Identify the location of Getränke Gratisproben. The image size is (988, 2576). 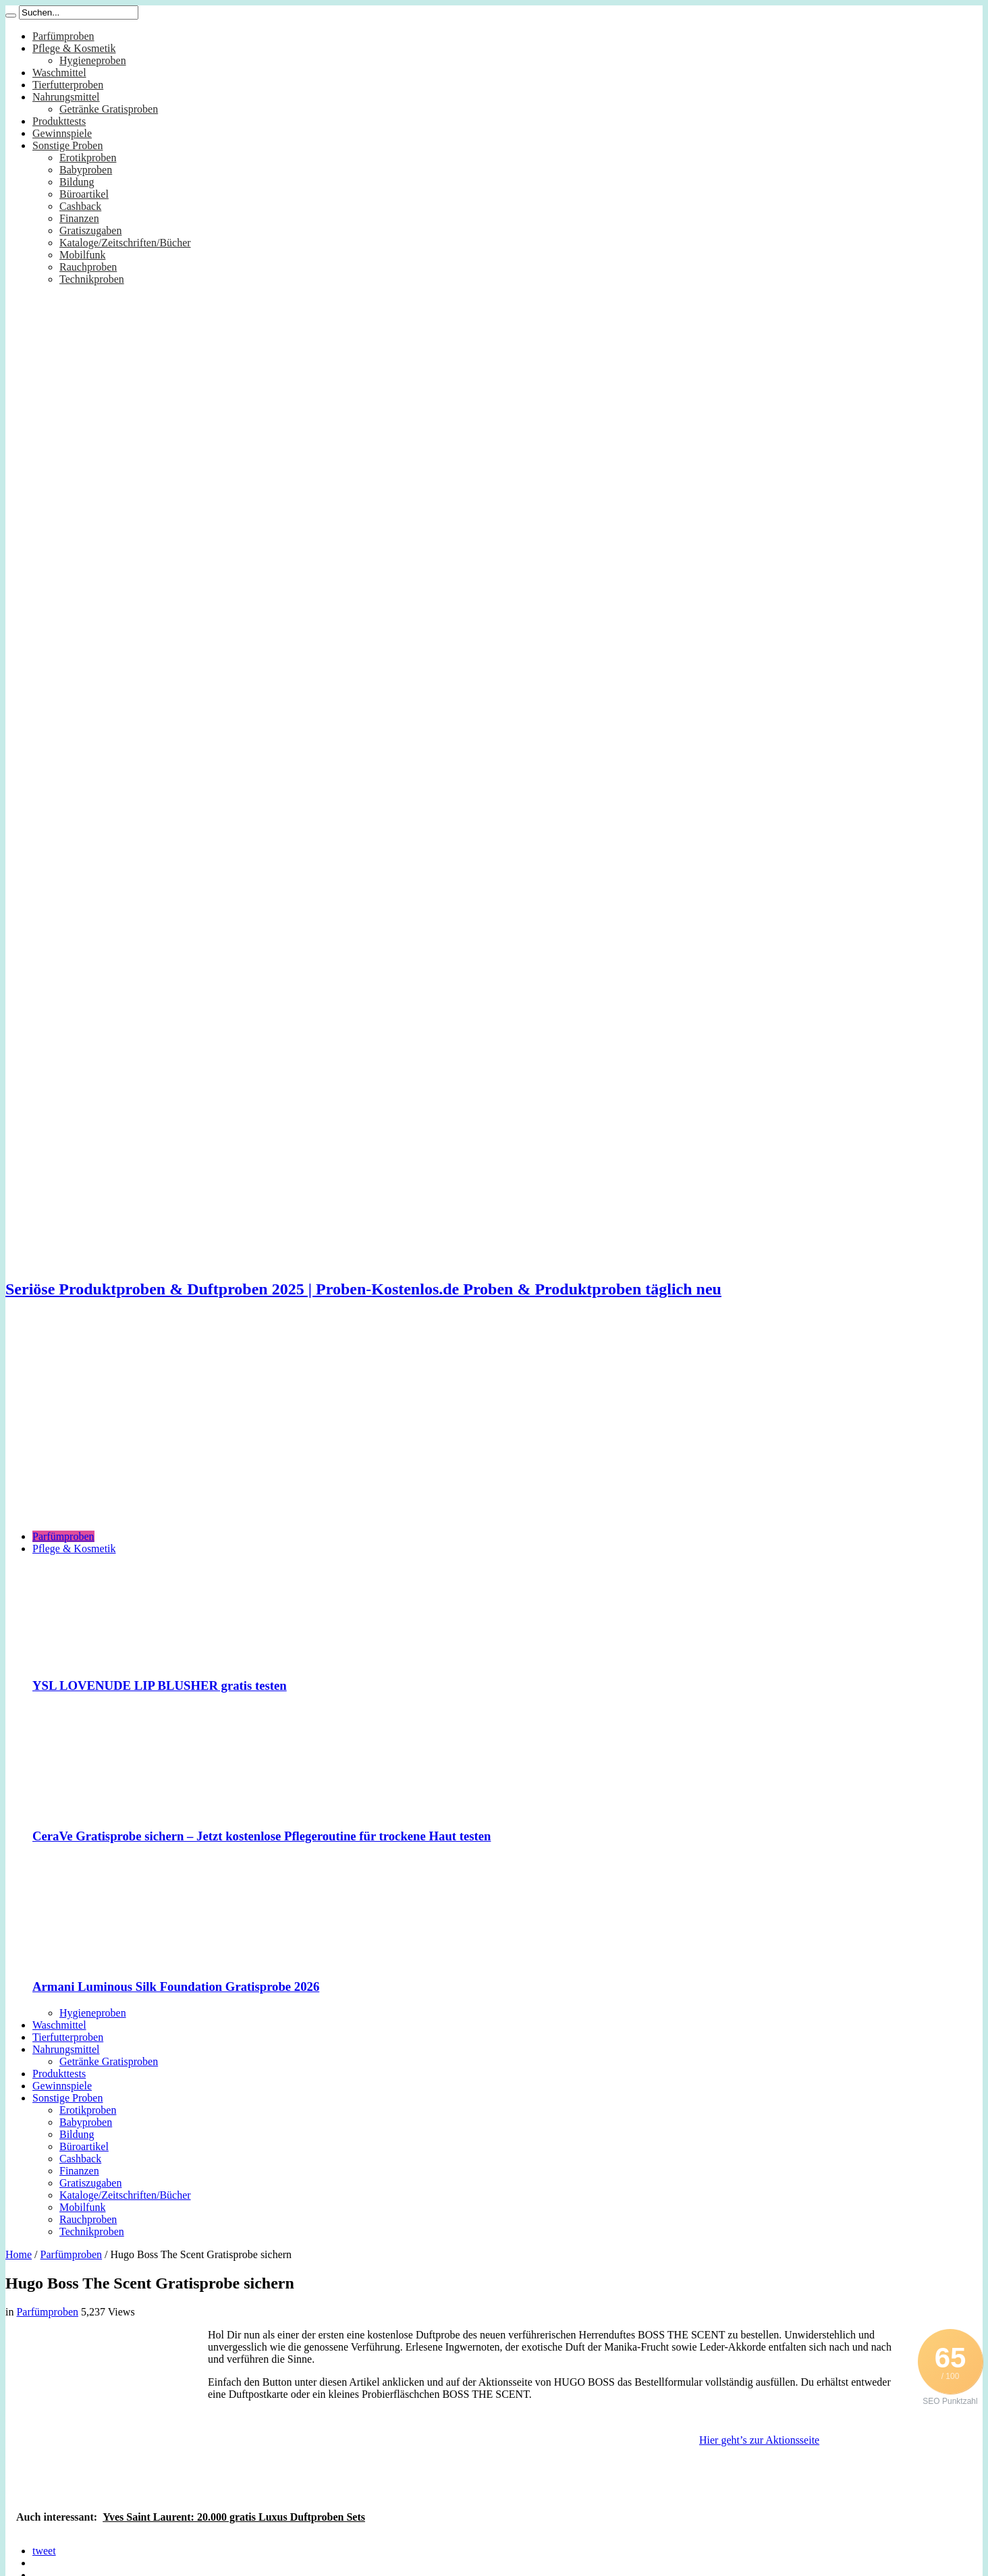
(108, 109).